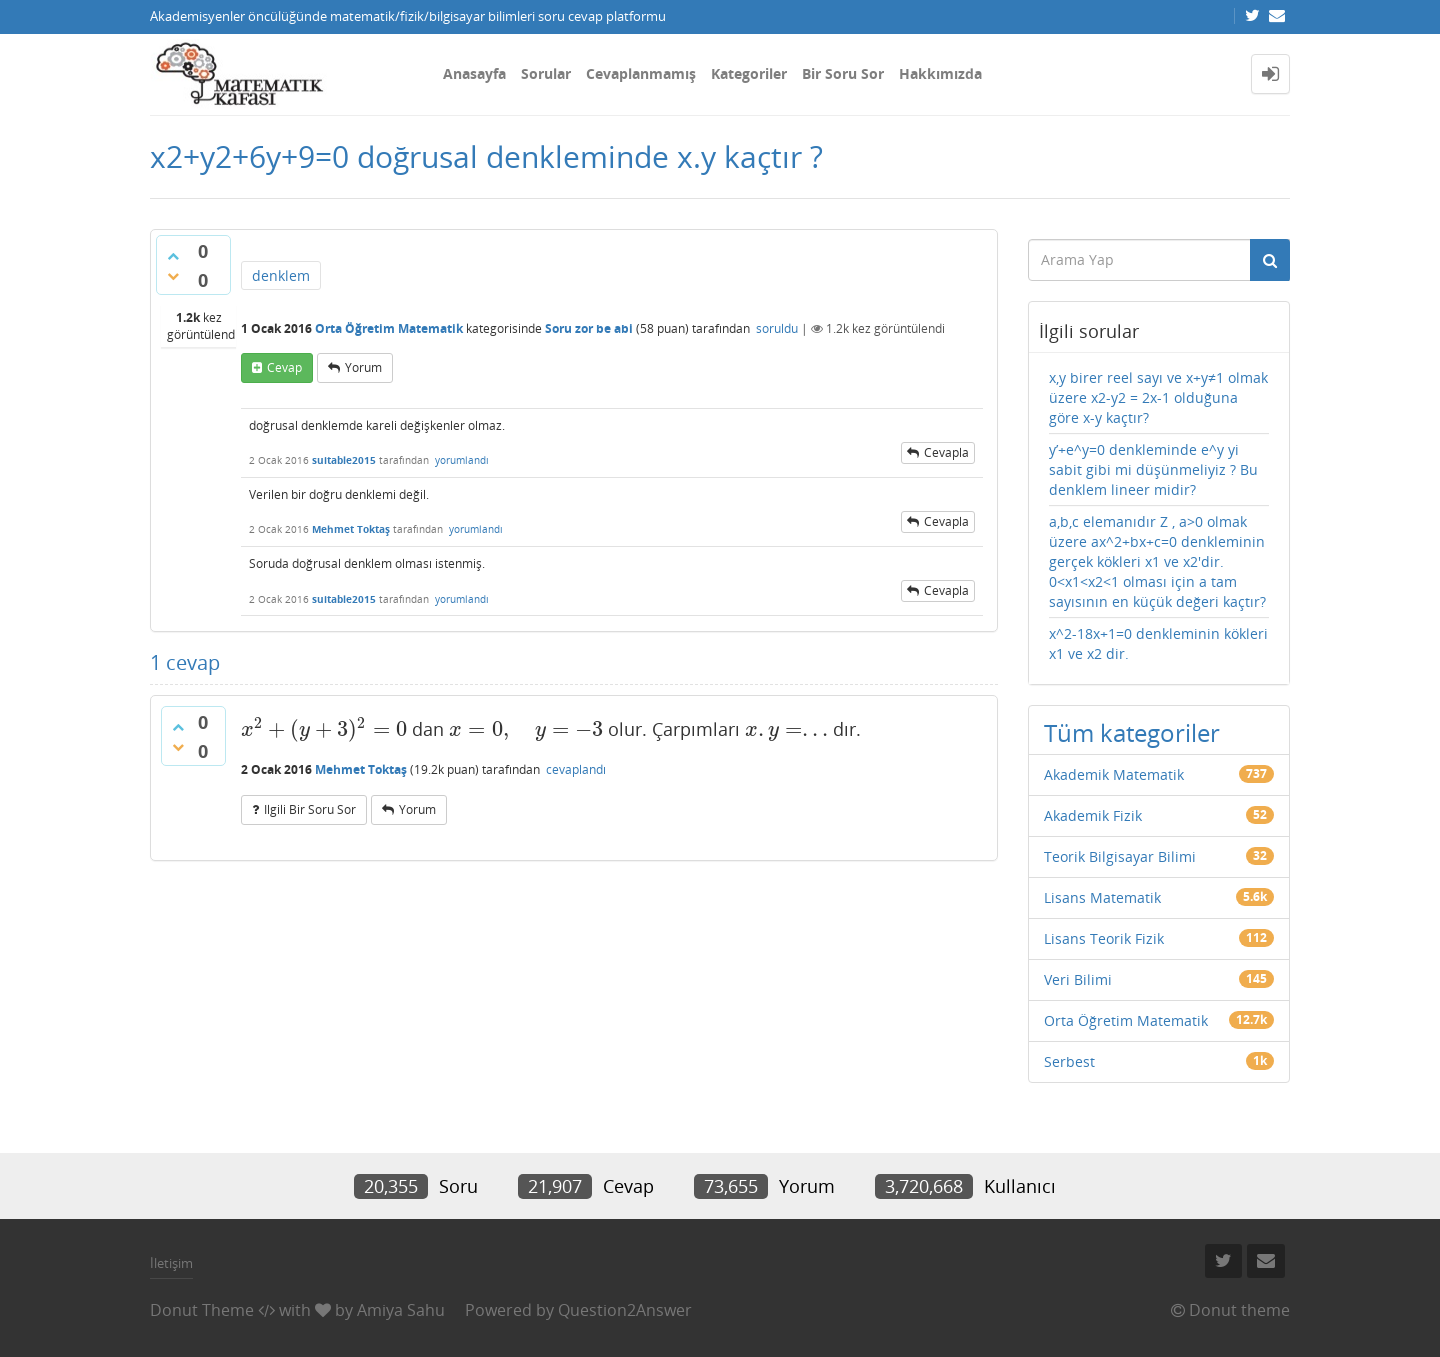 The height and width of the screenshot is (1357, 1440). What do you see at coordinates (946, 452) in the screenshot?
I see `cevapla` at bounding box center [946, 452].